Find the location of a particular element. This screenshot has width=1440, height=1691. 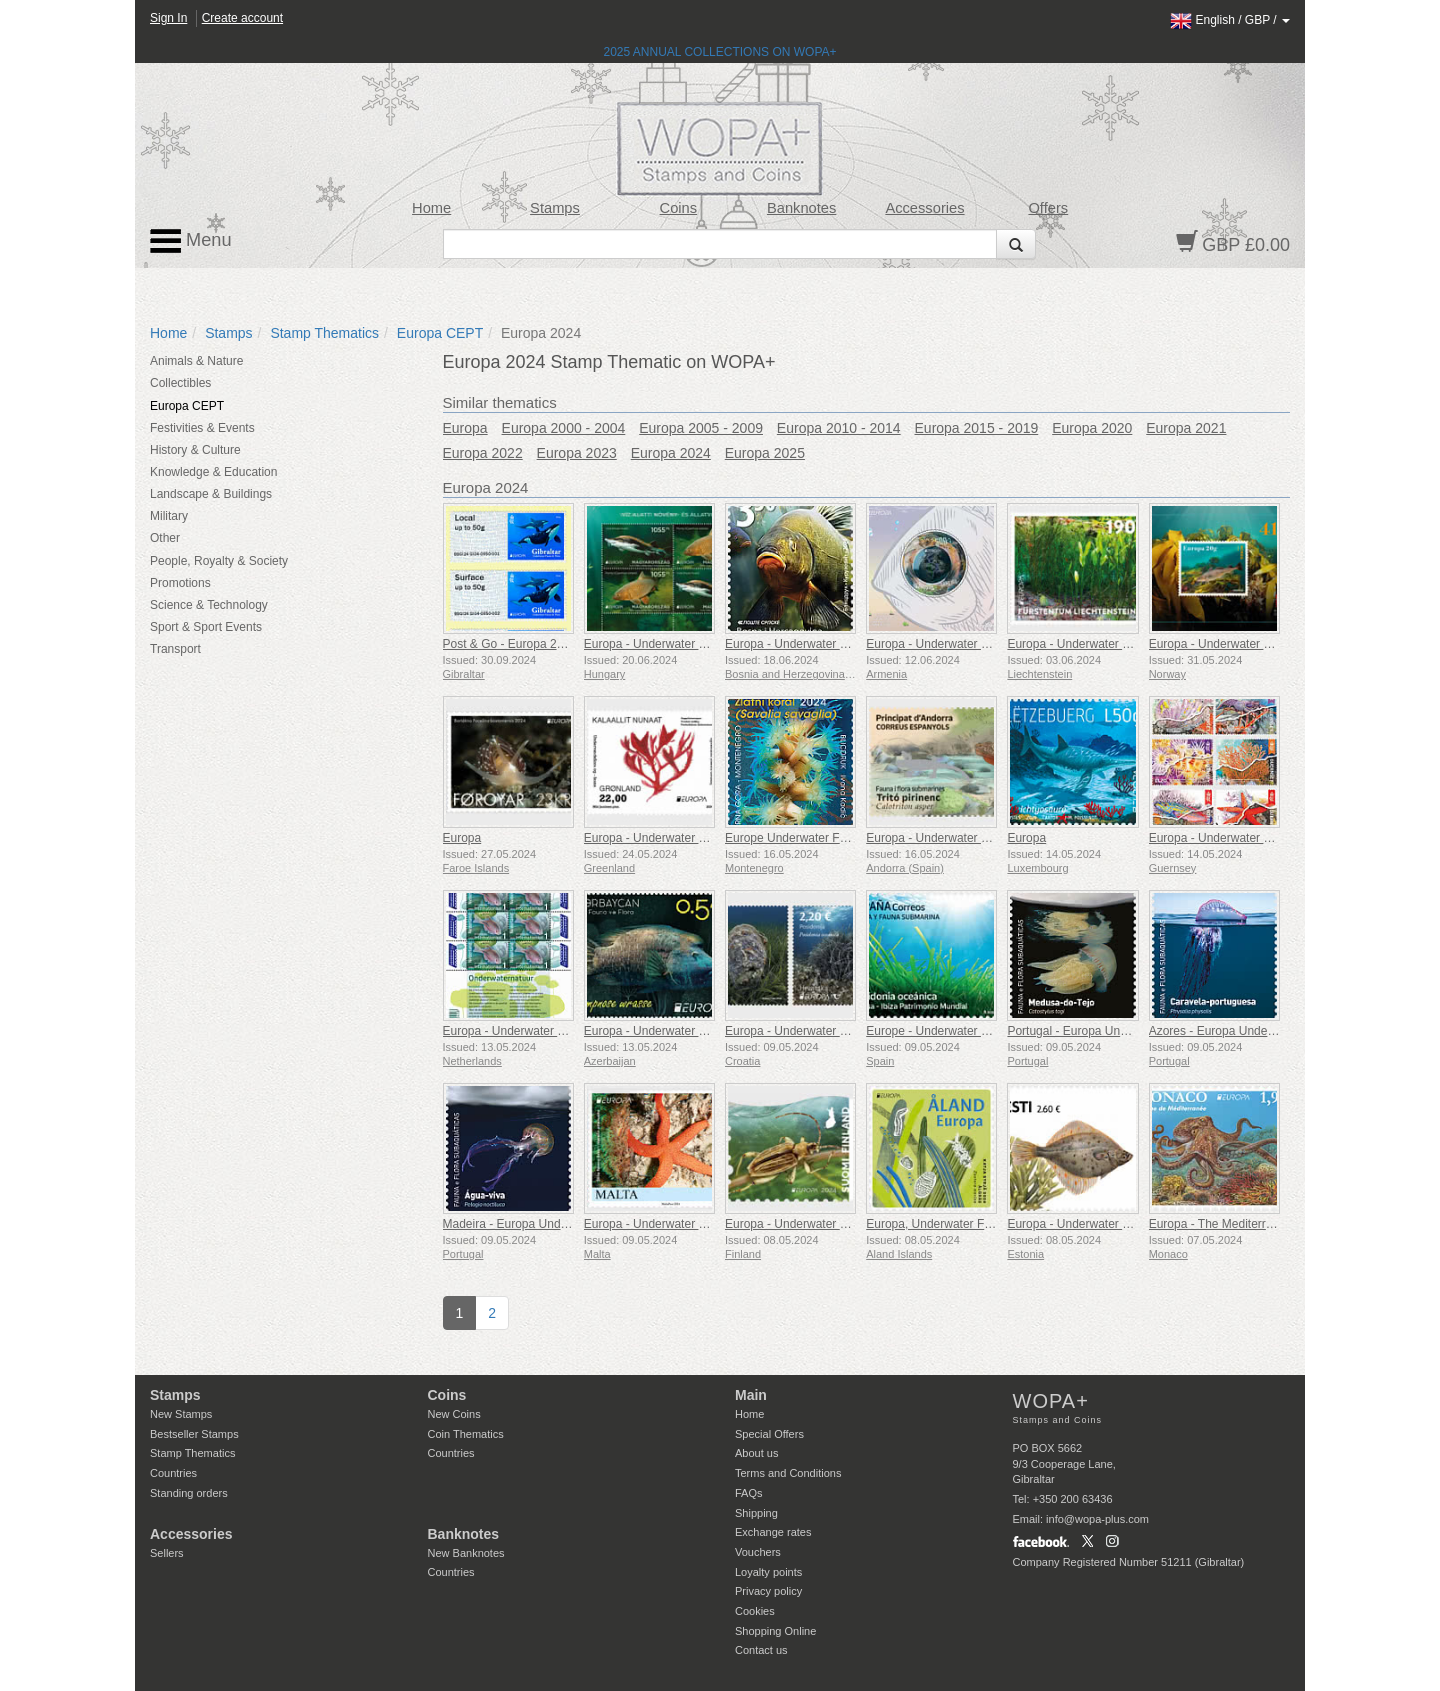

Europa, Underwater Flora and Fauna is located at coordinates (965, 1224).